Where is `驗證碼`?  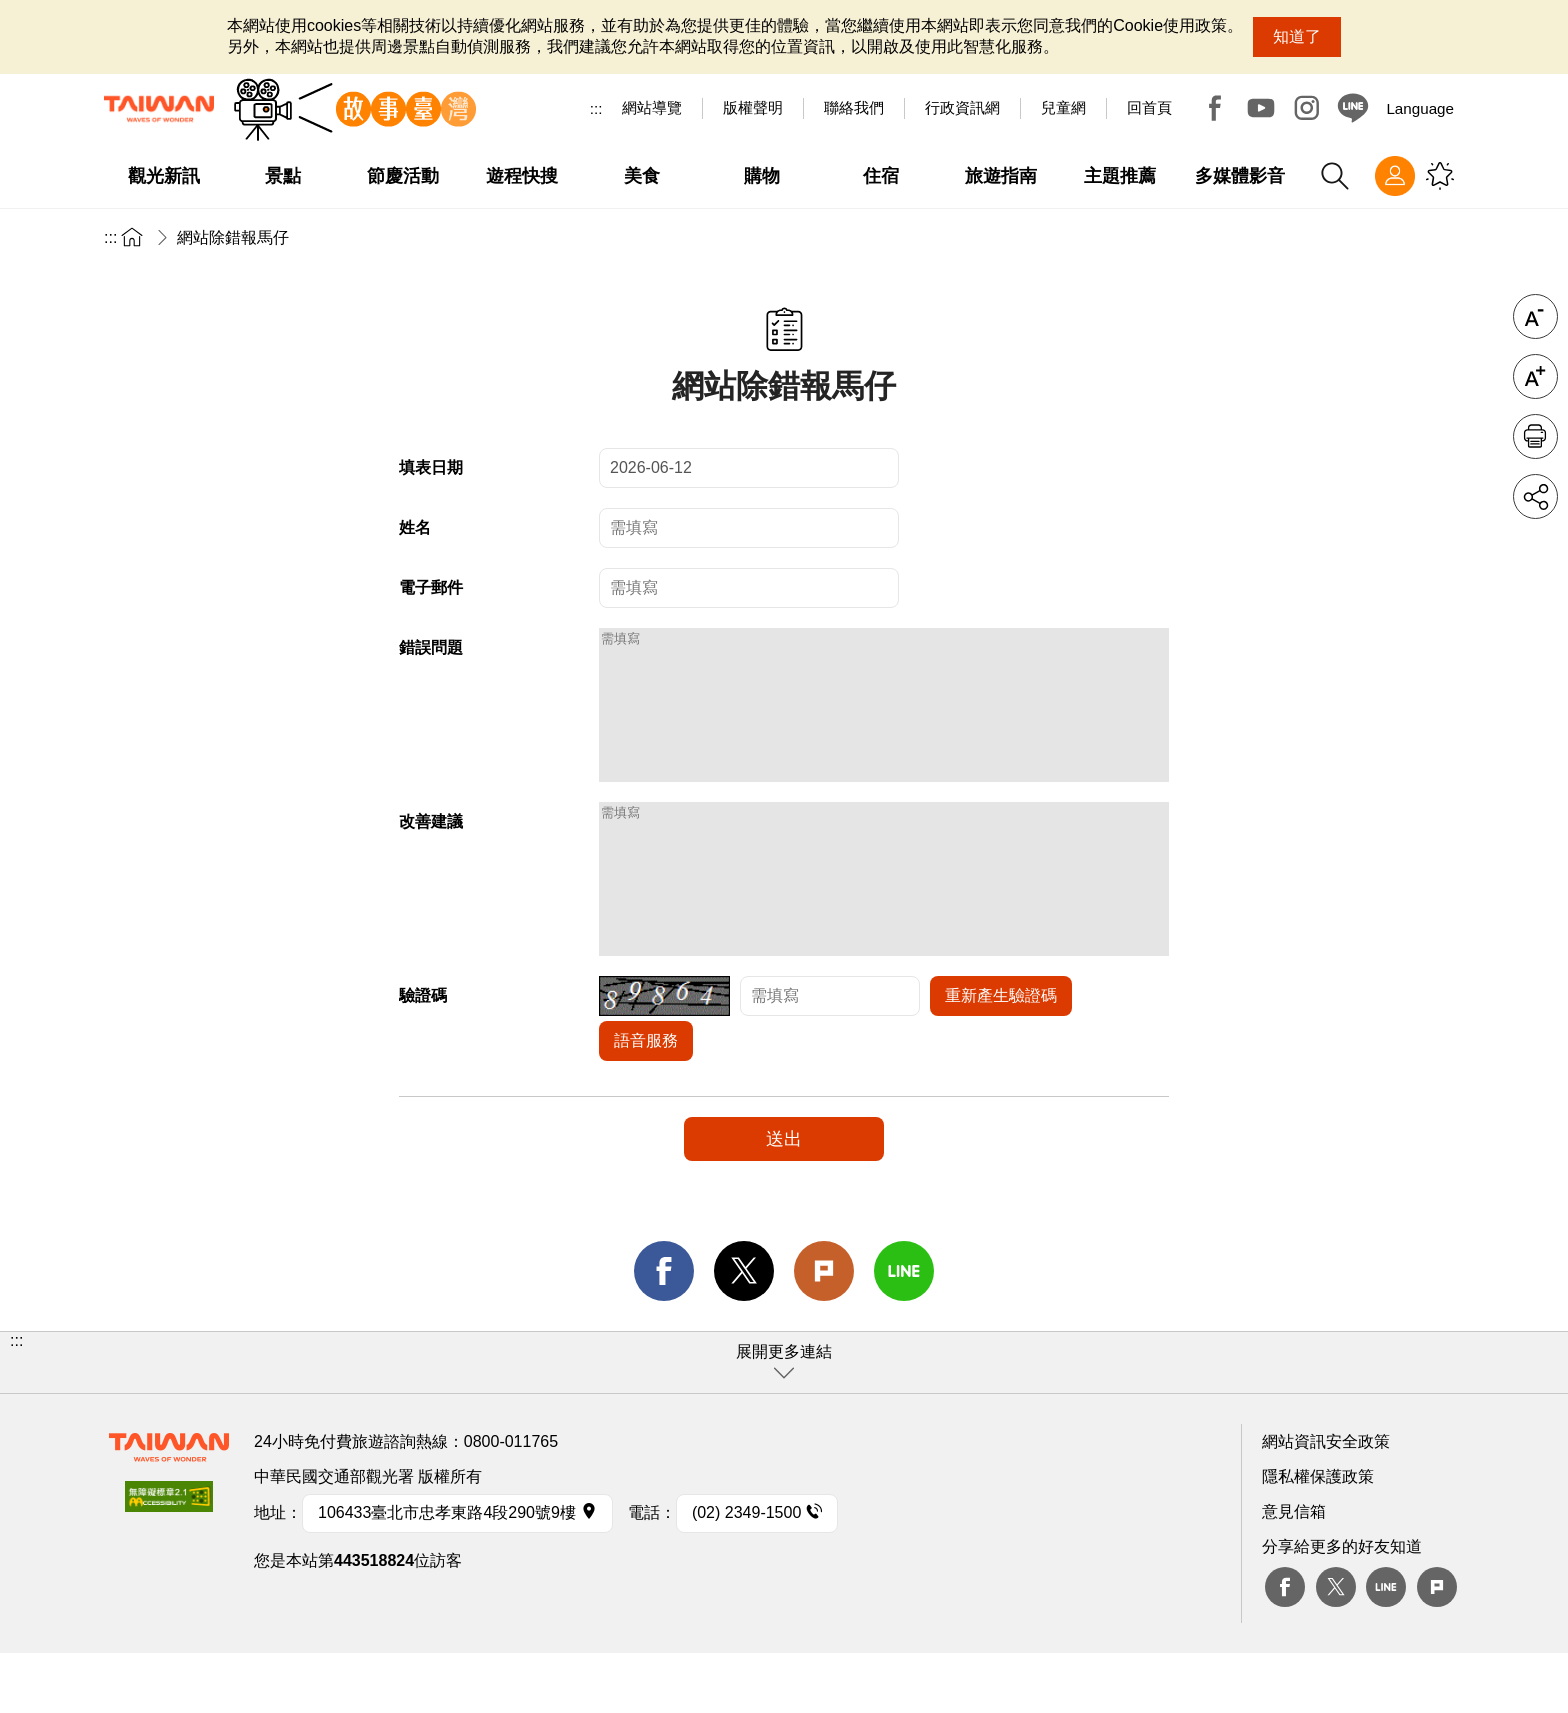 驗證碼 is located at coordinates (423, 1055).